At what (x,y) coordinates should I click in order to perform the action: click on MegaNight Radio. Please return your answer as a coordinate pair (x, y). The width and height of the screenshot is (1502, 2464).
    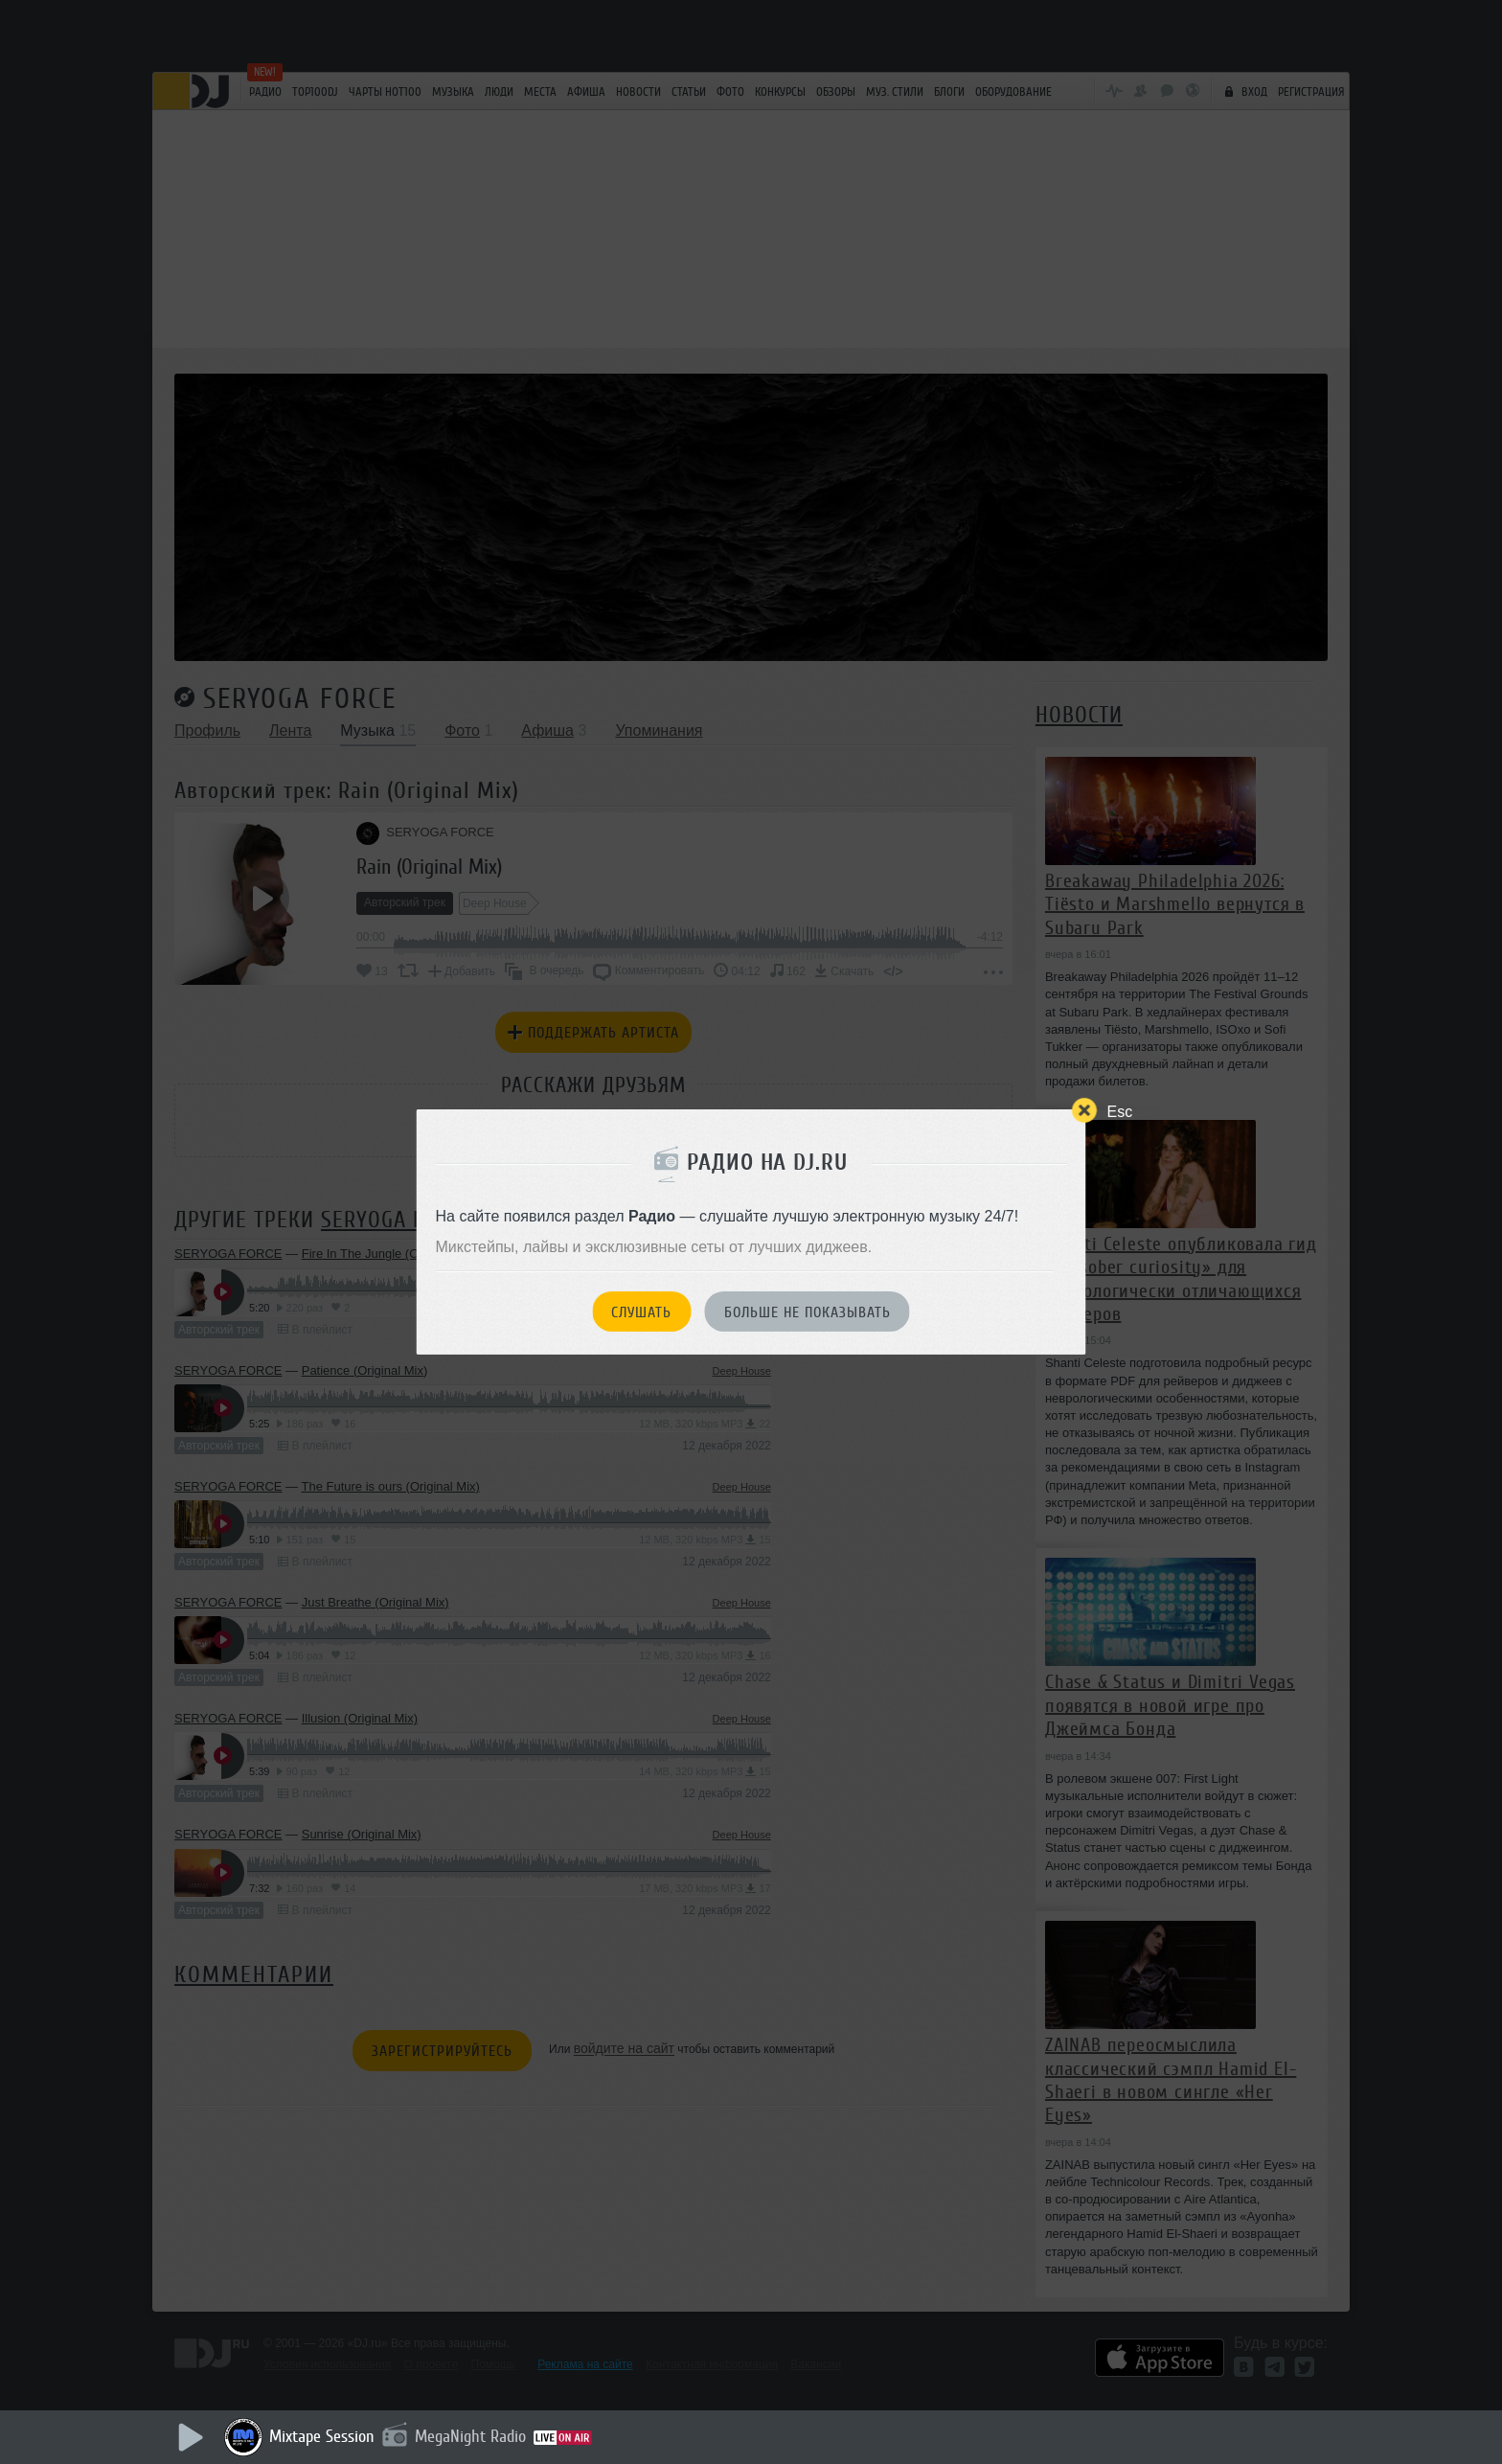
    Looking at the image, I should click on (470, 2436).